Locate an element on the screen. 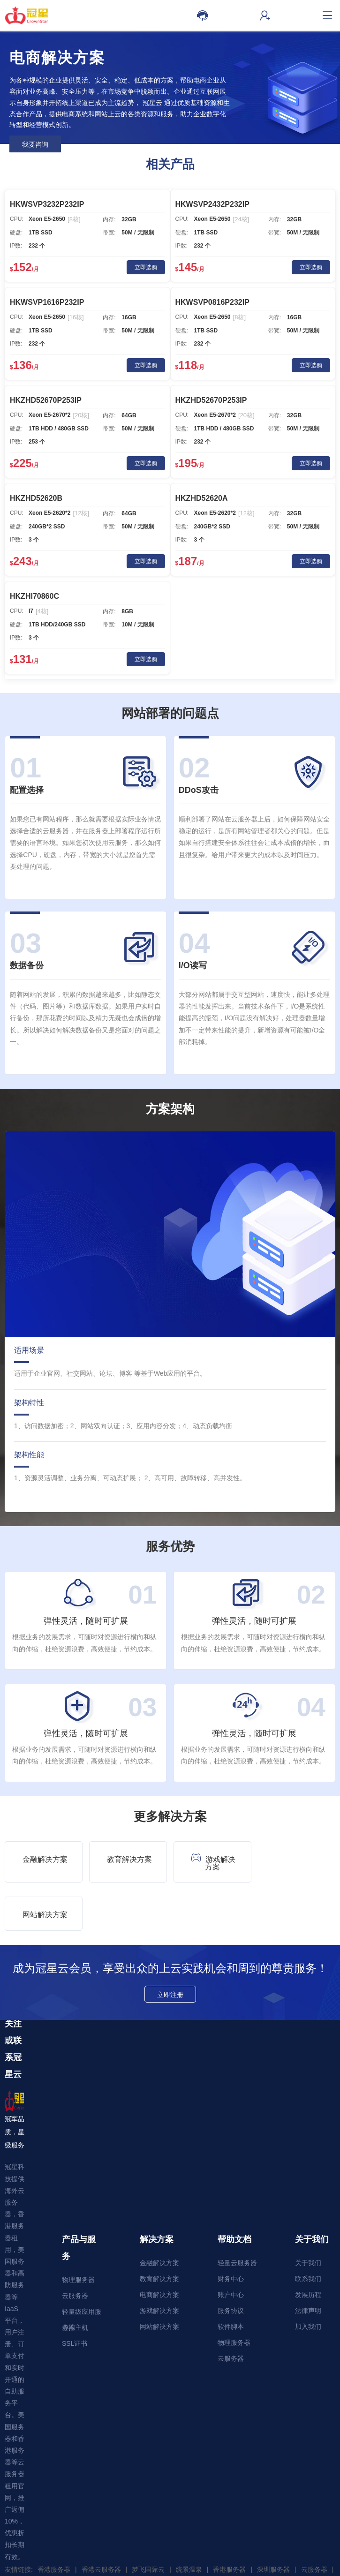 Image resolution: width=340 pixels, height=2576 pixels. 梦飞国际云 is located at coordinates (148, 2521).